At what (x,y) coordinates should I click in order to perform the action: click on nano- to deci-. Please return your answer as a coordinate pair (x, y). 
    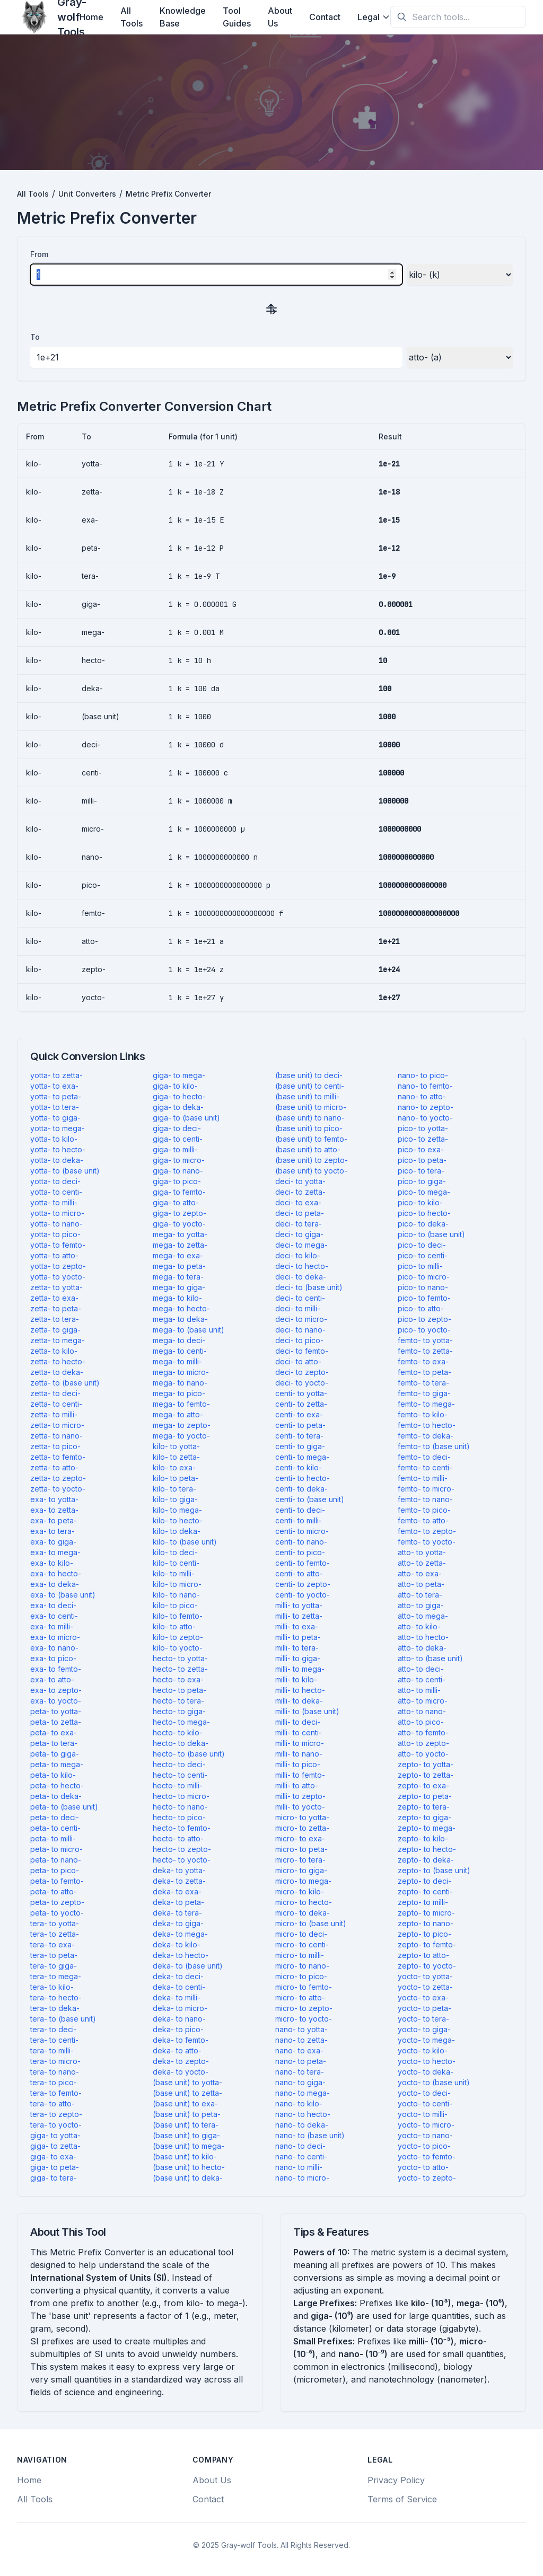
    Looking at the image, I should click on (300, 2145).